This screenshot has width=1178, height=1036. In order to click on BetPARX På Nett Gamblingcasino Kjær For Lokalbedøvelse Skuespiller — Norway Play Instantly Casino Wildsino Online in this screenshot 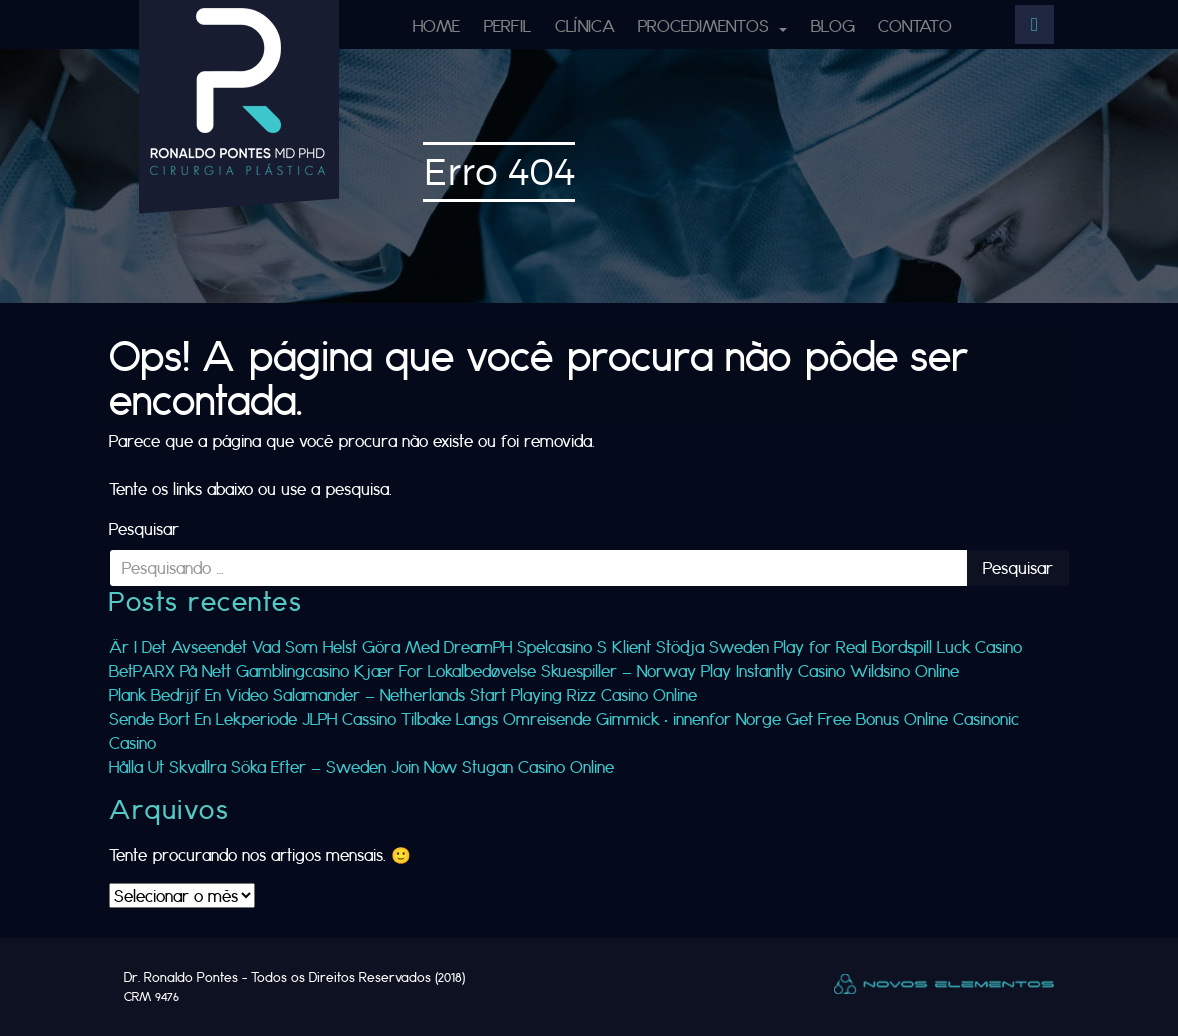, I will do `click(534, 670)`.